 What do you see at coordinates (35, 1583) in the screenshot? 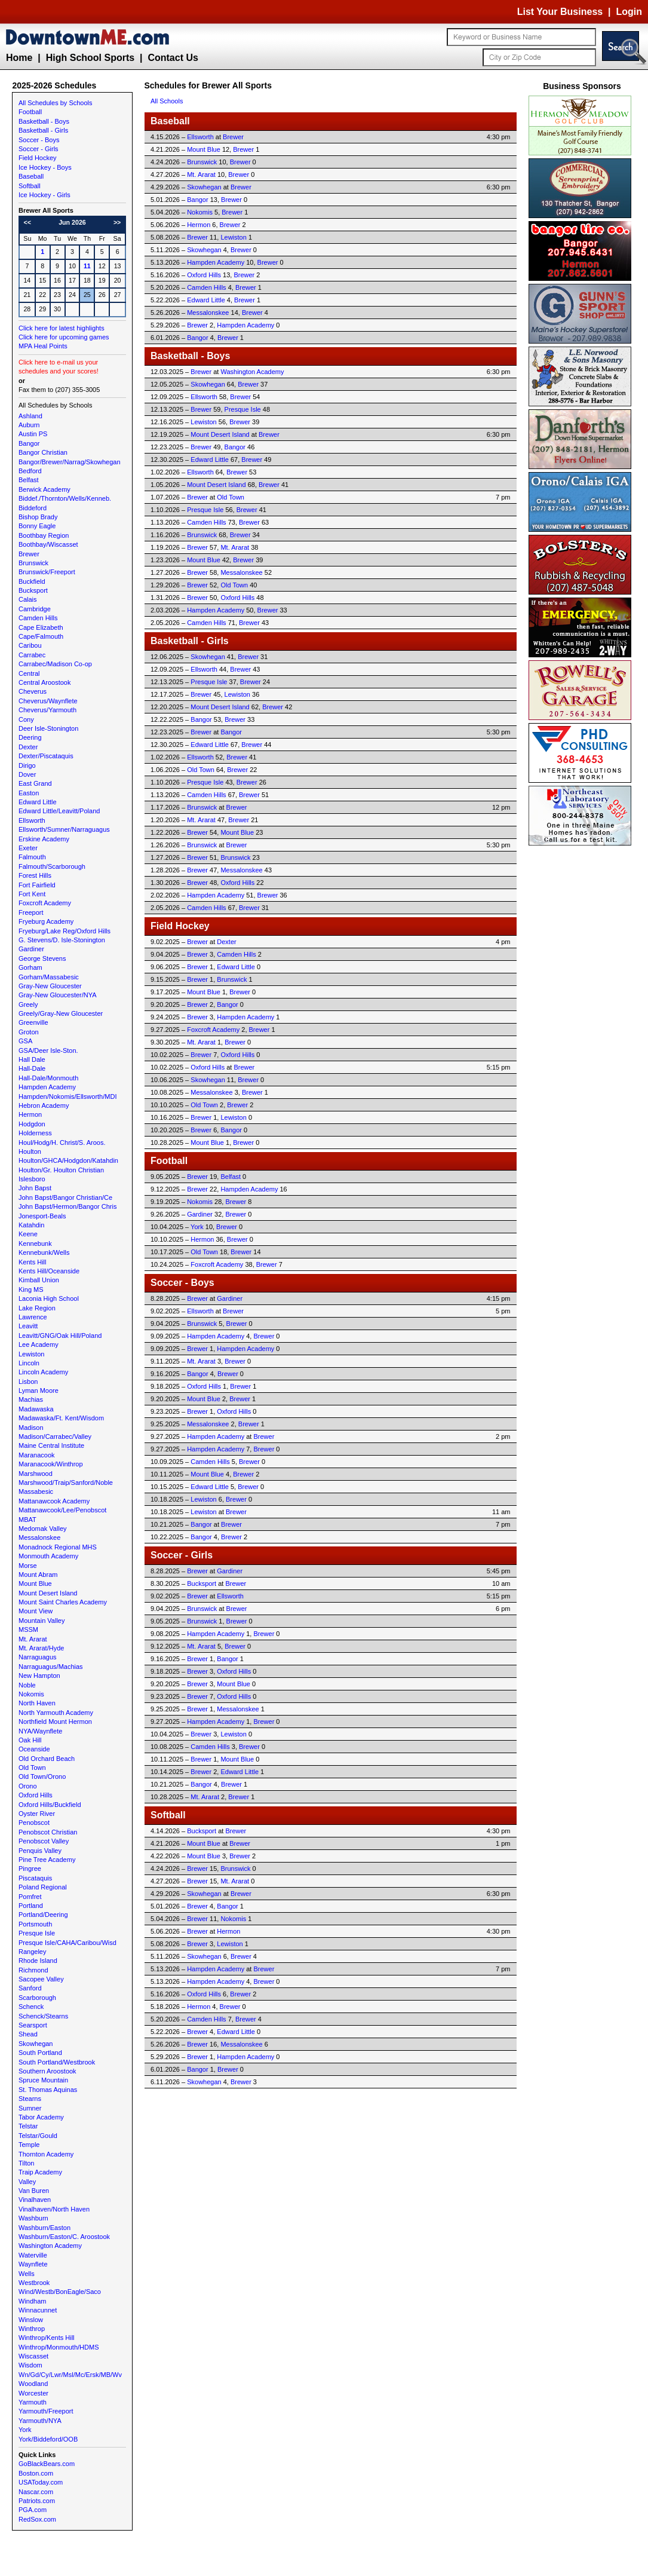
I see `Mount Blue` at bounding box center [35, 1583].